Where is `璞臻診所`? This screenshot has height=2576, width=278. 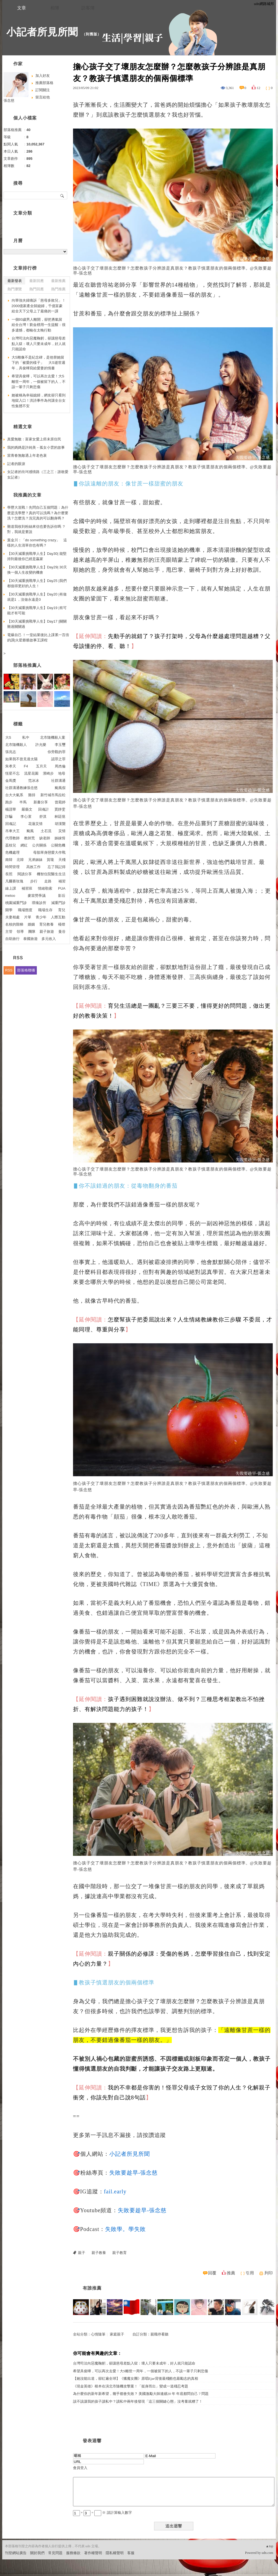 璞臻診所 is located at coordinates (39, 903).